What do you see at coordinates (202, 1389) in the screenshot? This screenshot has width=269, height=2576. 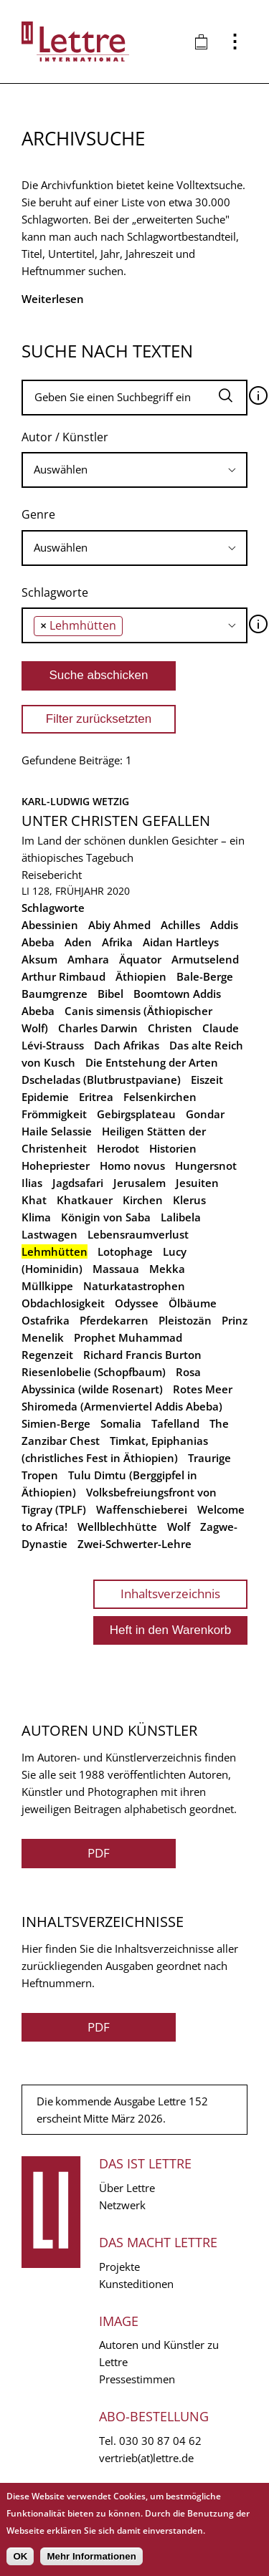 I see `Rotes Meer` at bounding box center [202, 1389].